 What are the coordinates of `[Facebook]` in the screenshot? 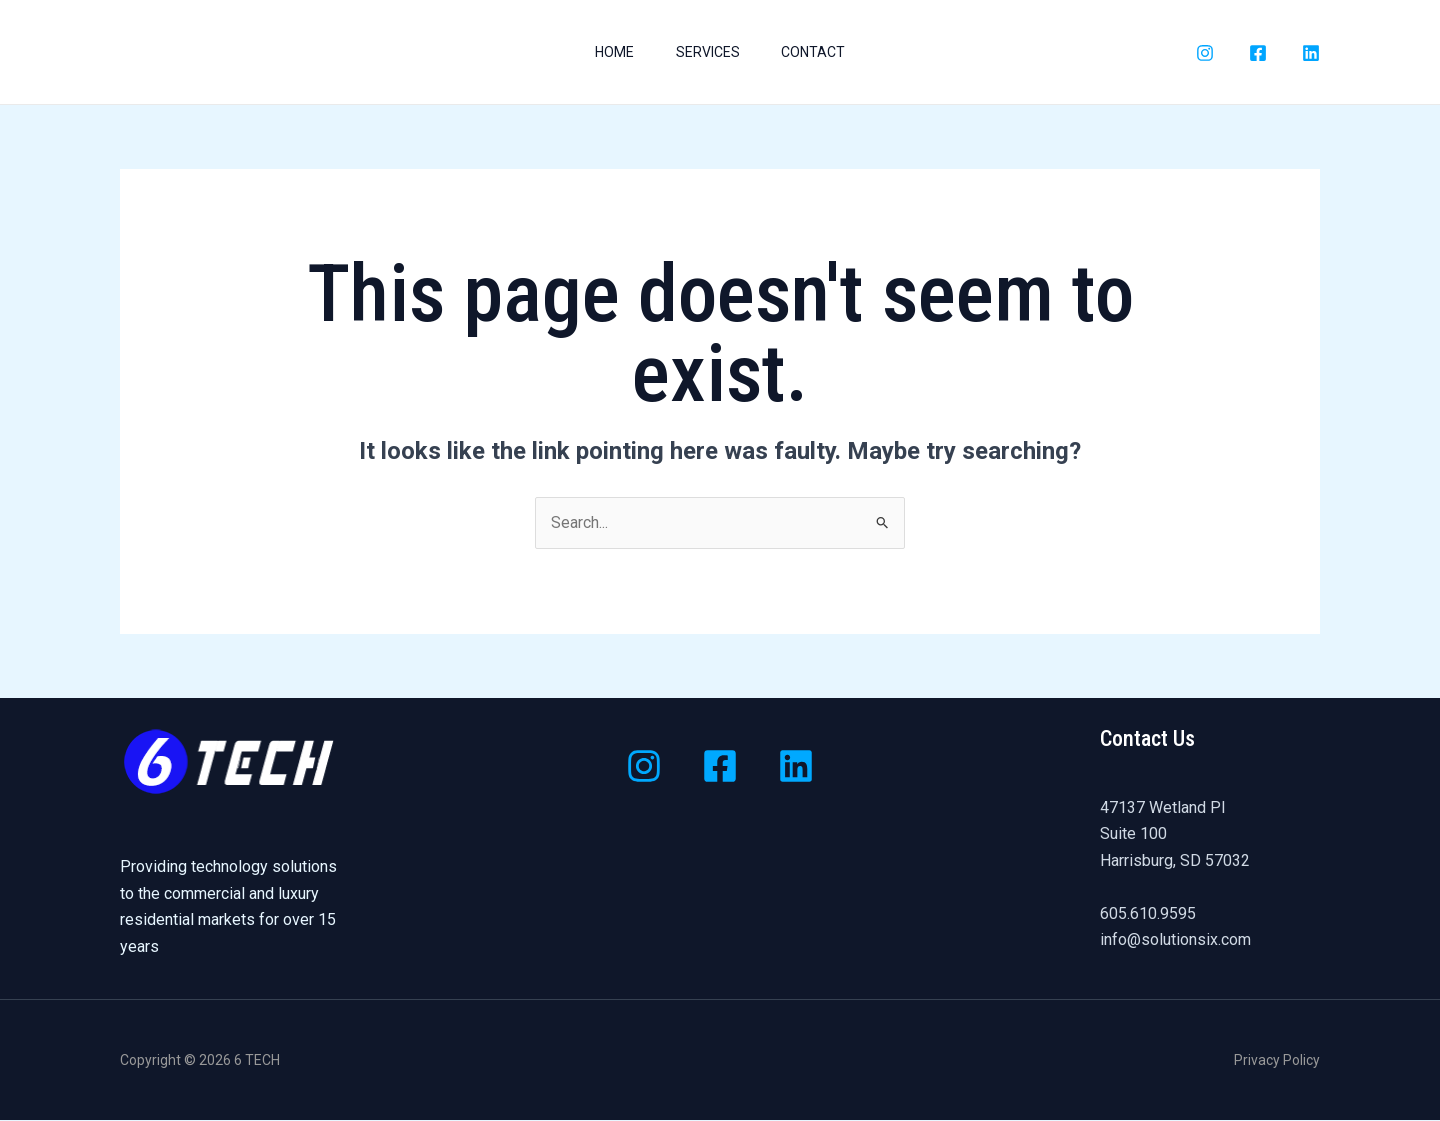 It's located at (1258, 53).